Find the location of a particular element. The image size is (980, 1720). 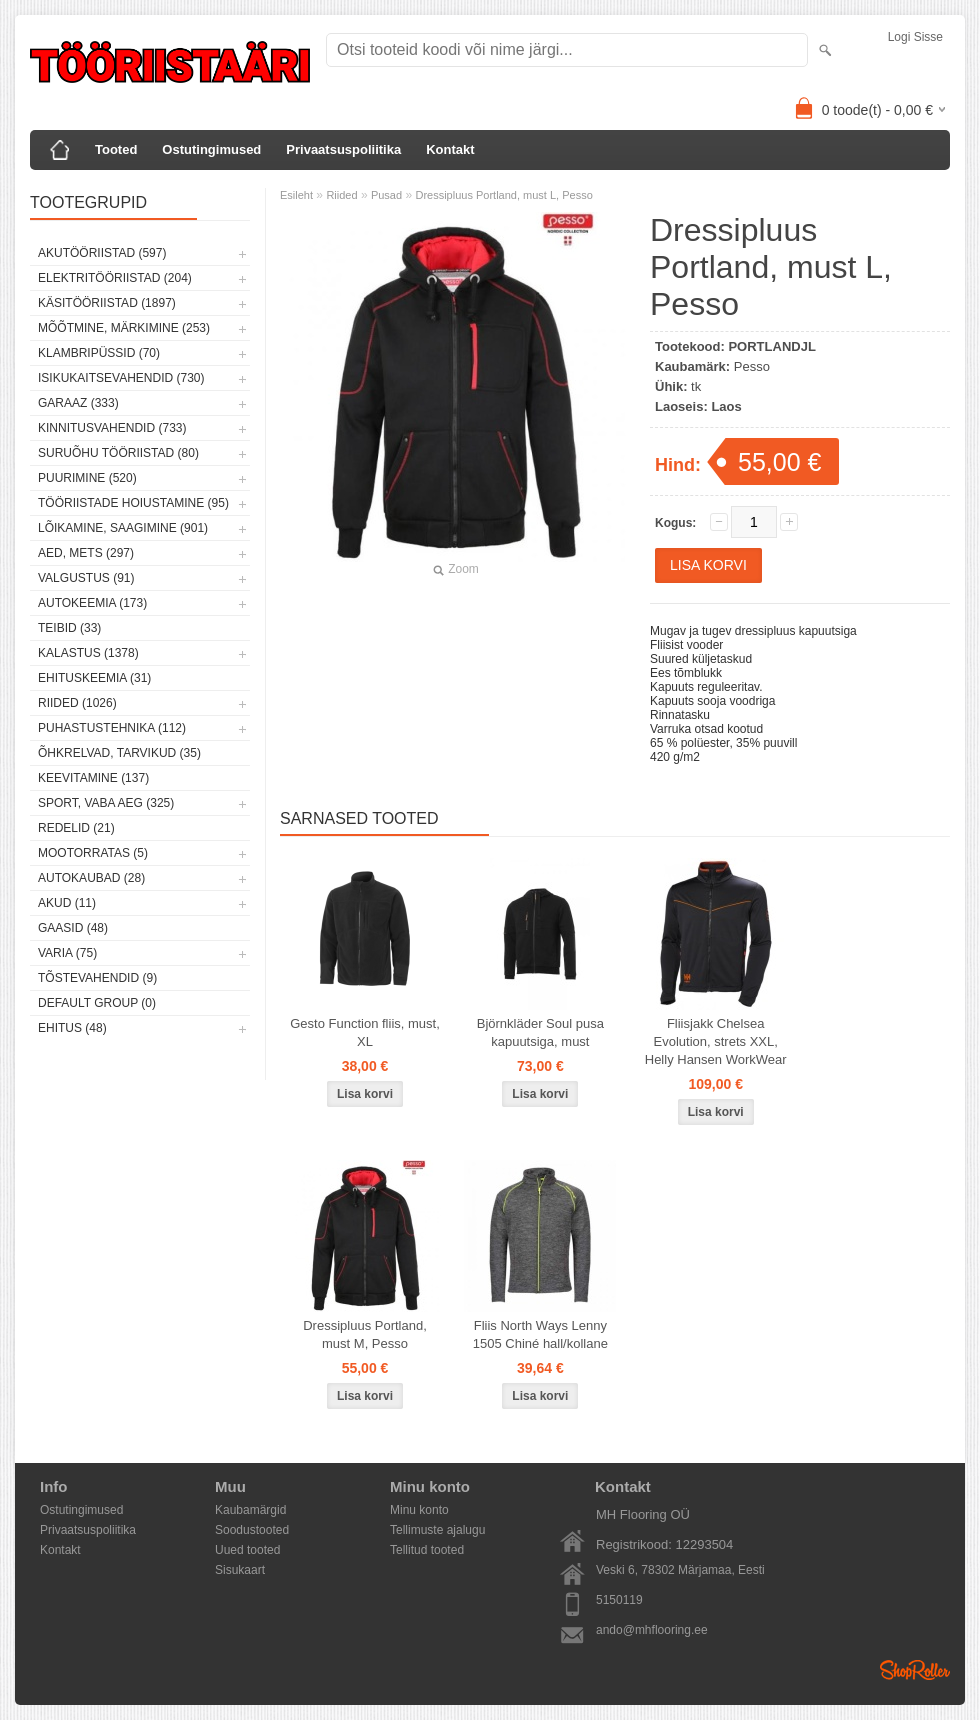

Käsitööriistad (1897) is located at coordinates (107, 303).